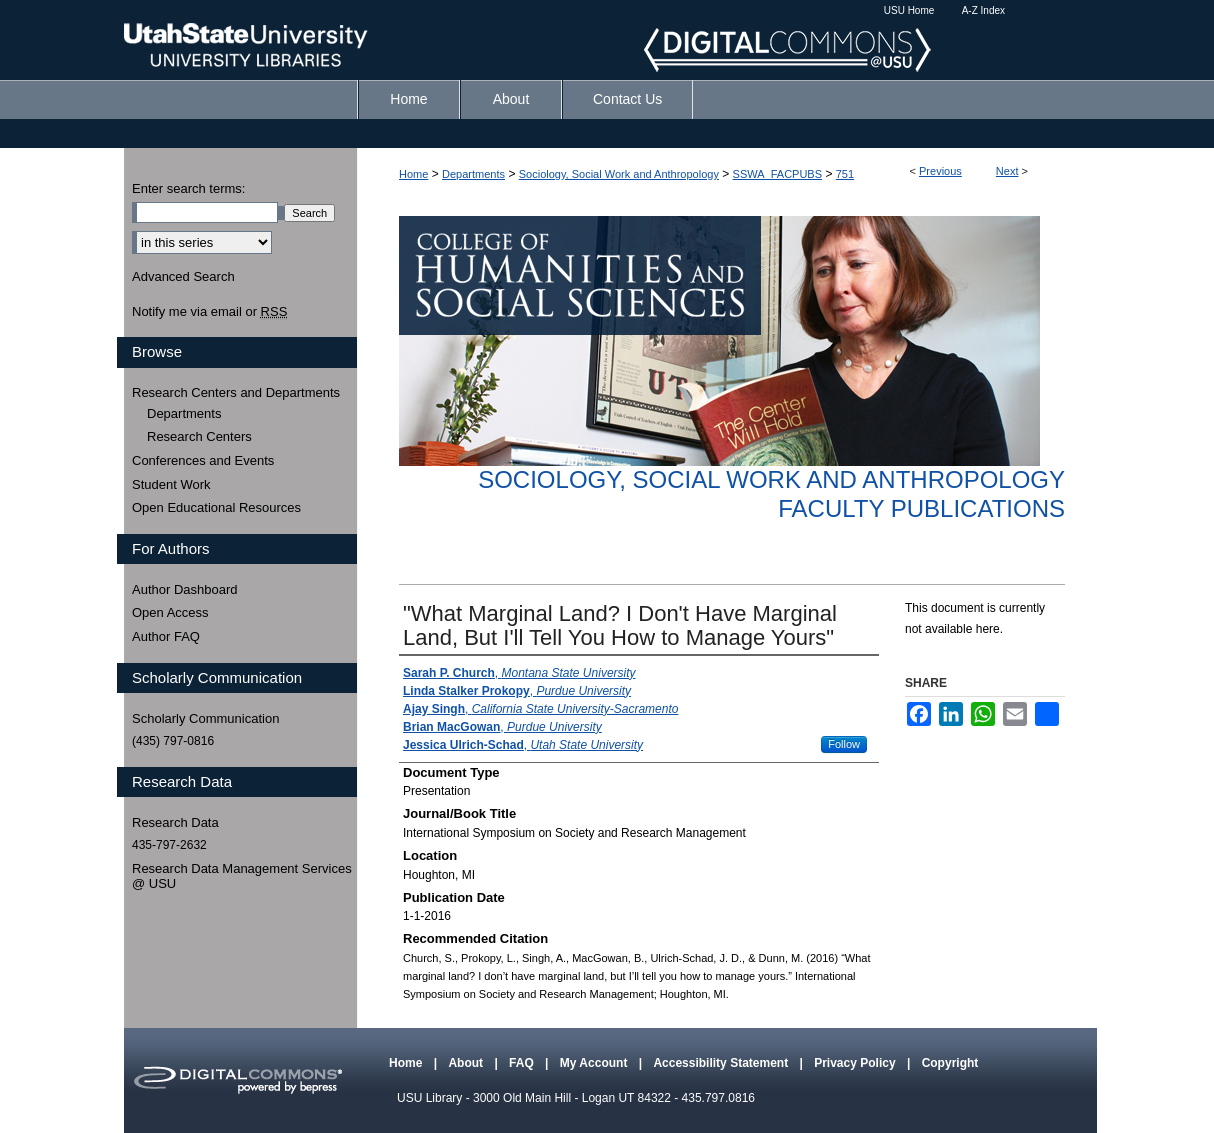 The width and height of the screenshot is (1214, 1133). What do you see at coordinates (1007, 171) in the screenshot?
I see `Next` at bounding box center [1007, 171].